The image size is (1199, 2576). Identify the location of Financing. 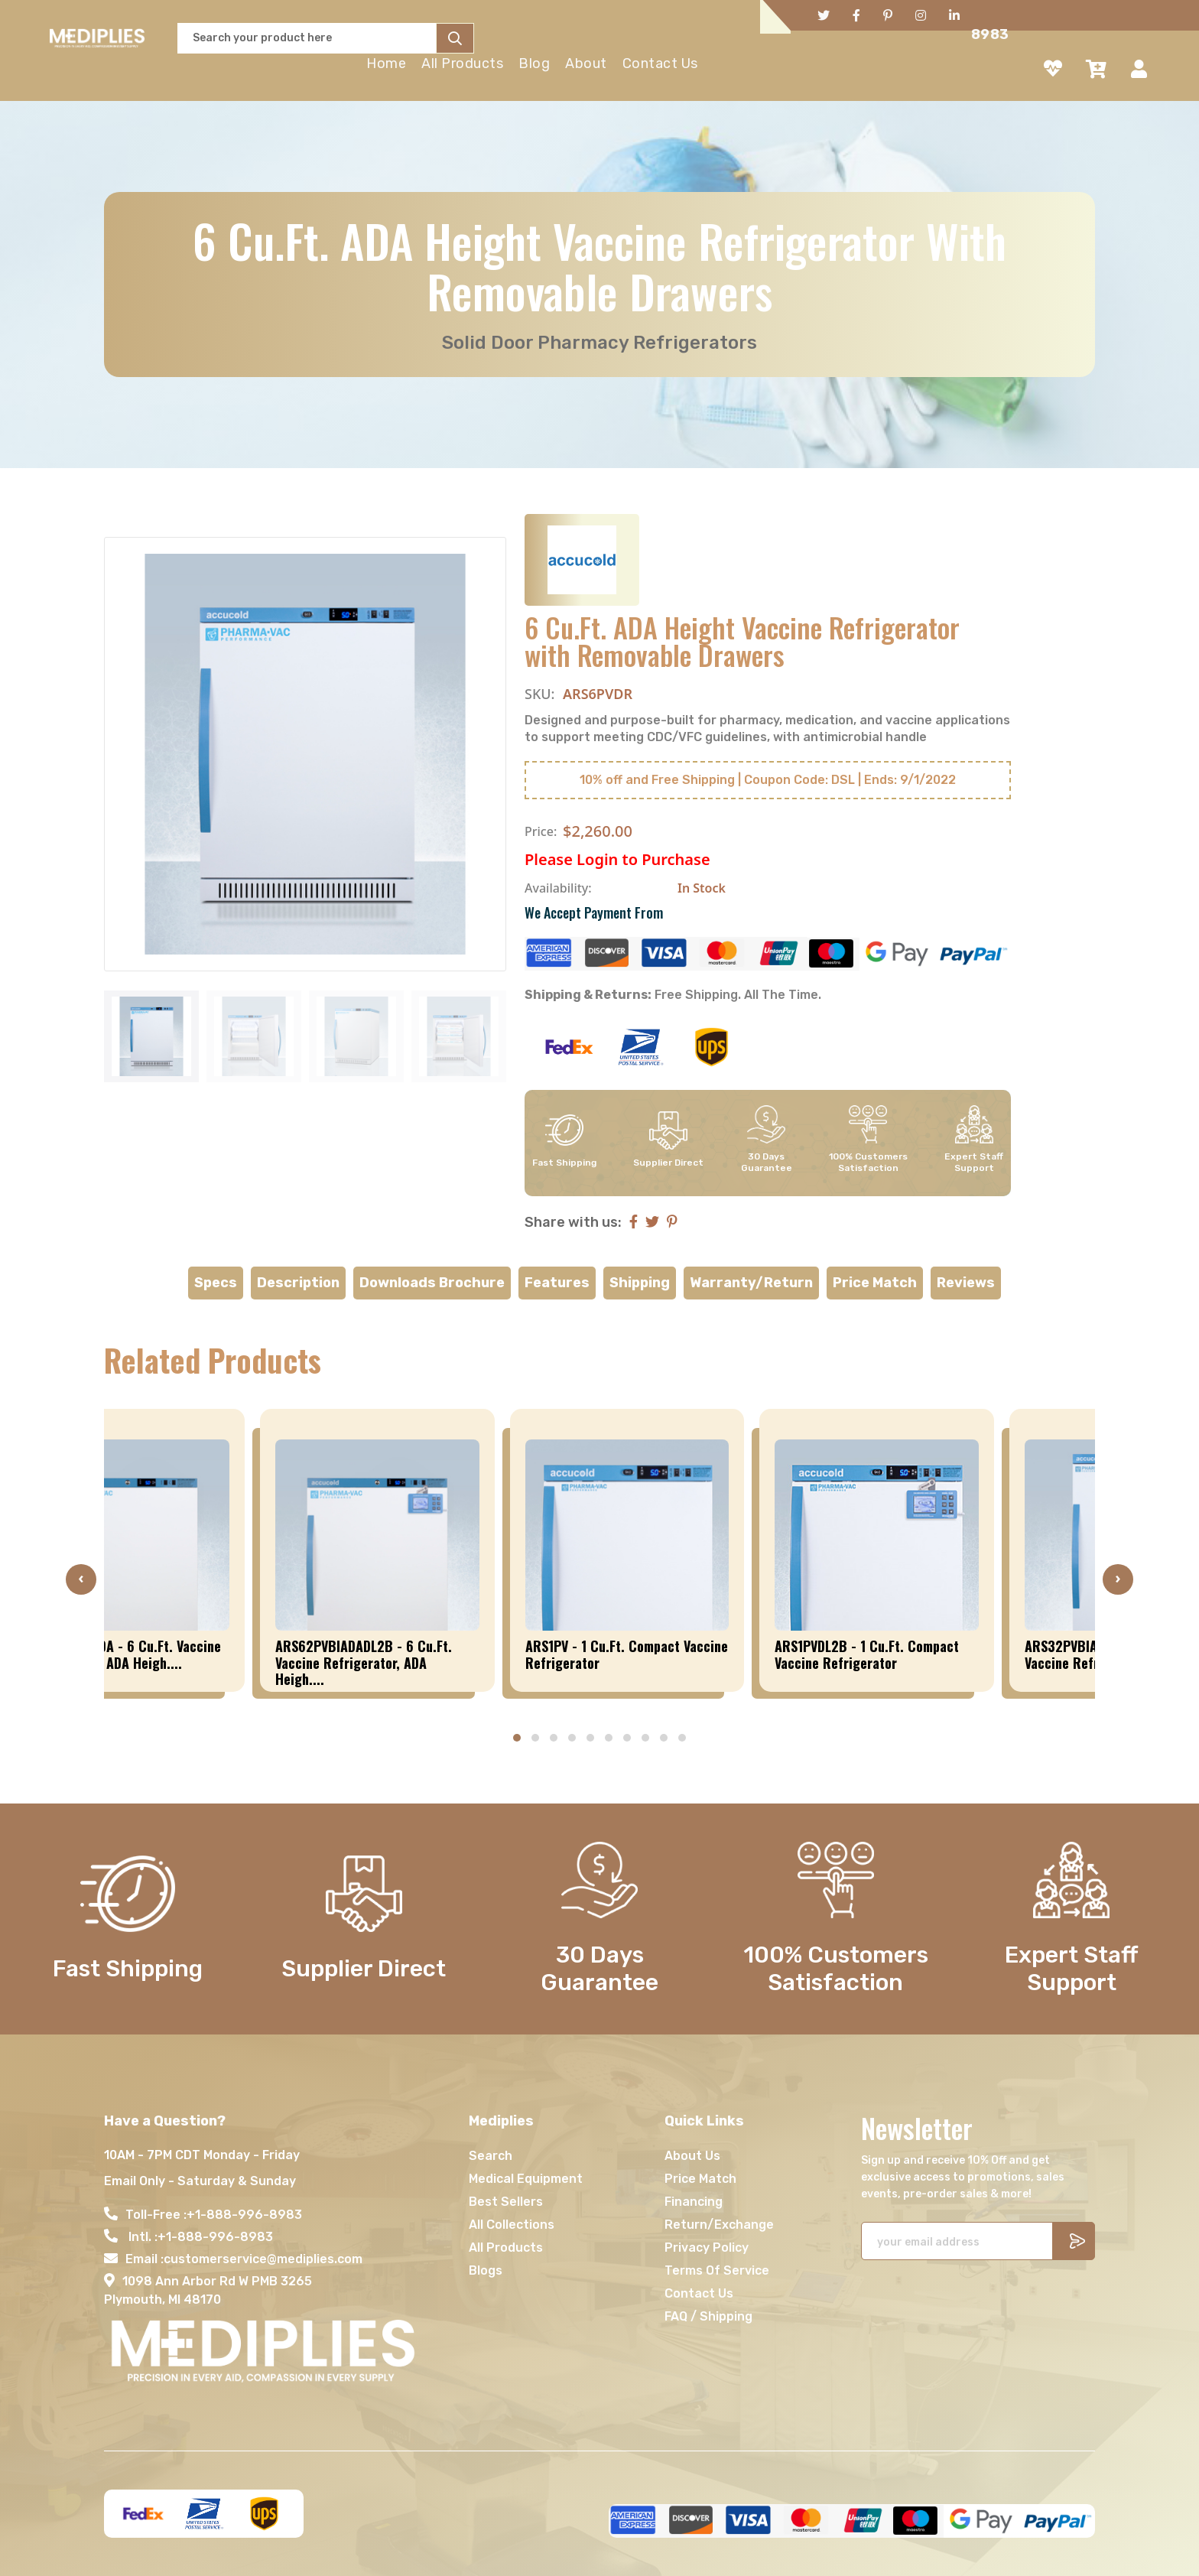
(693, 2201).